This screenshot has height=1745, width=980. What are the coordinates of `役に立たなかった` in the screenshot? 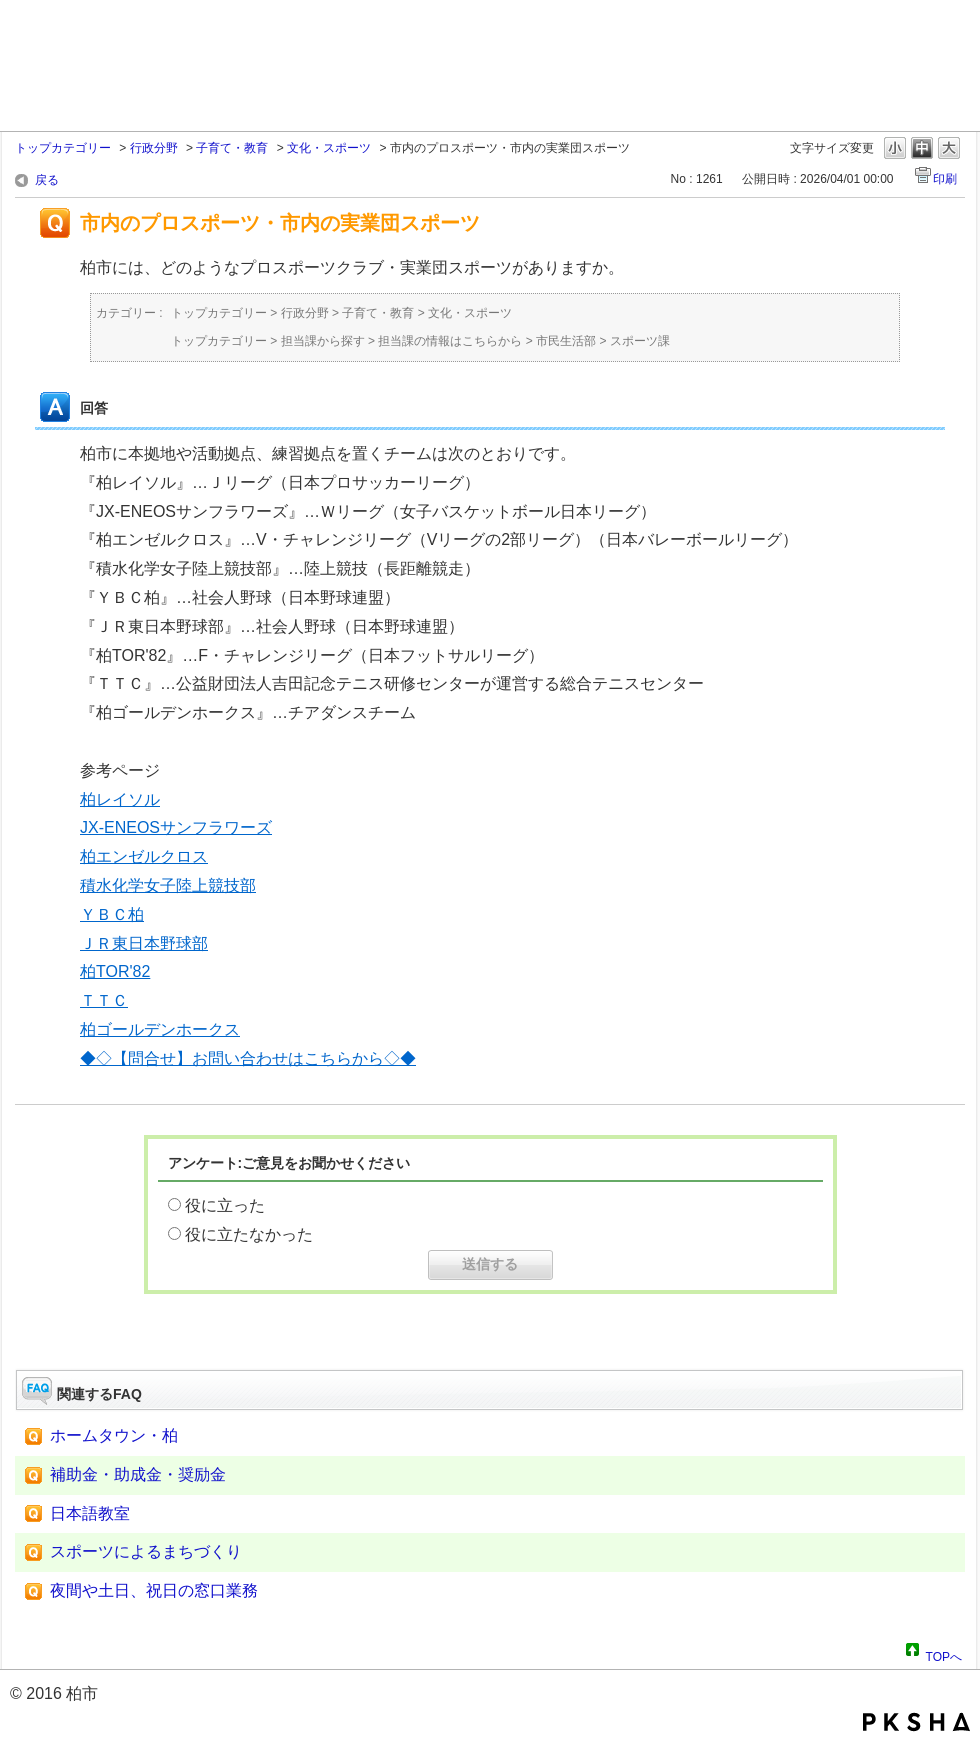 It's located at (249, 1234).